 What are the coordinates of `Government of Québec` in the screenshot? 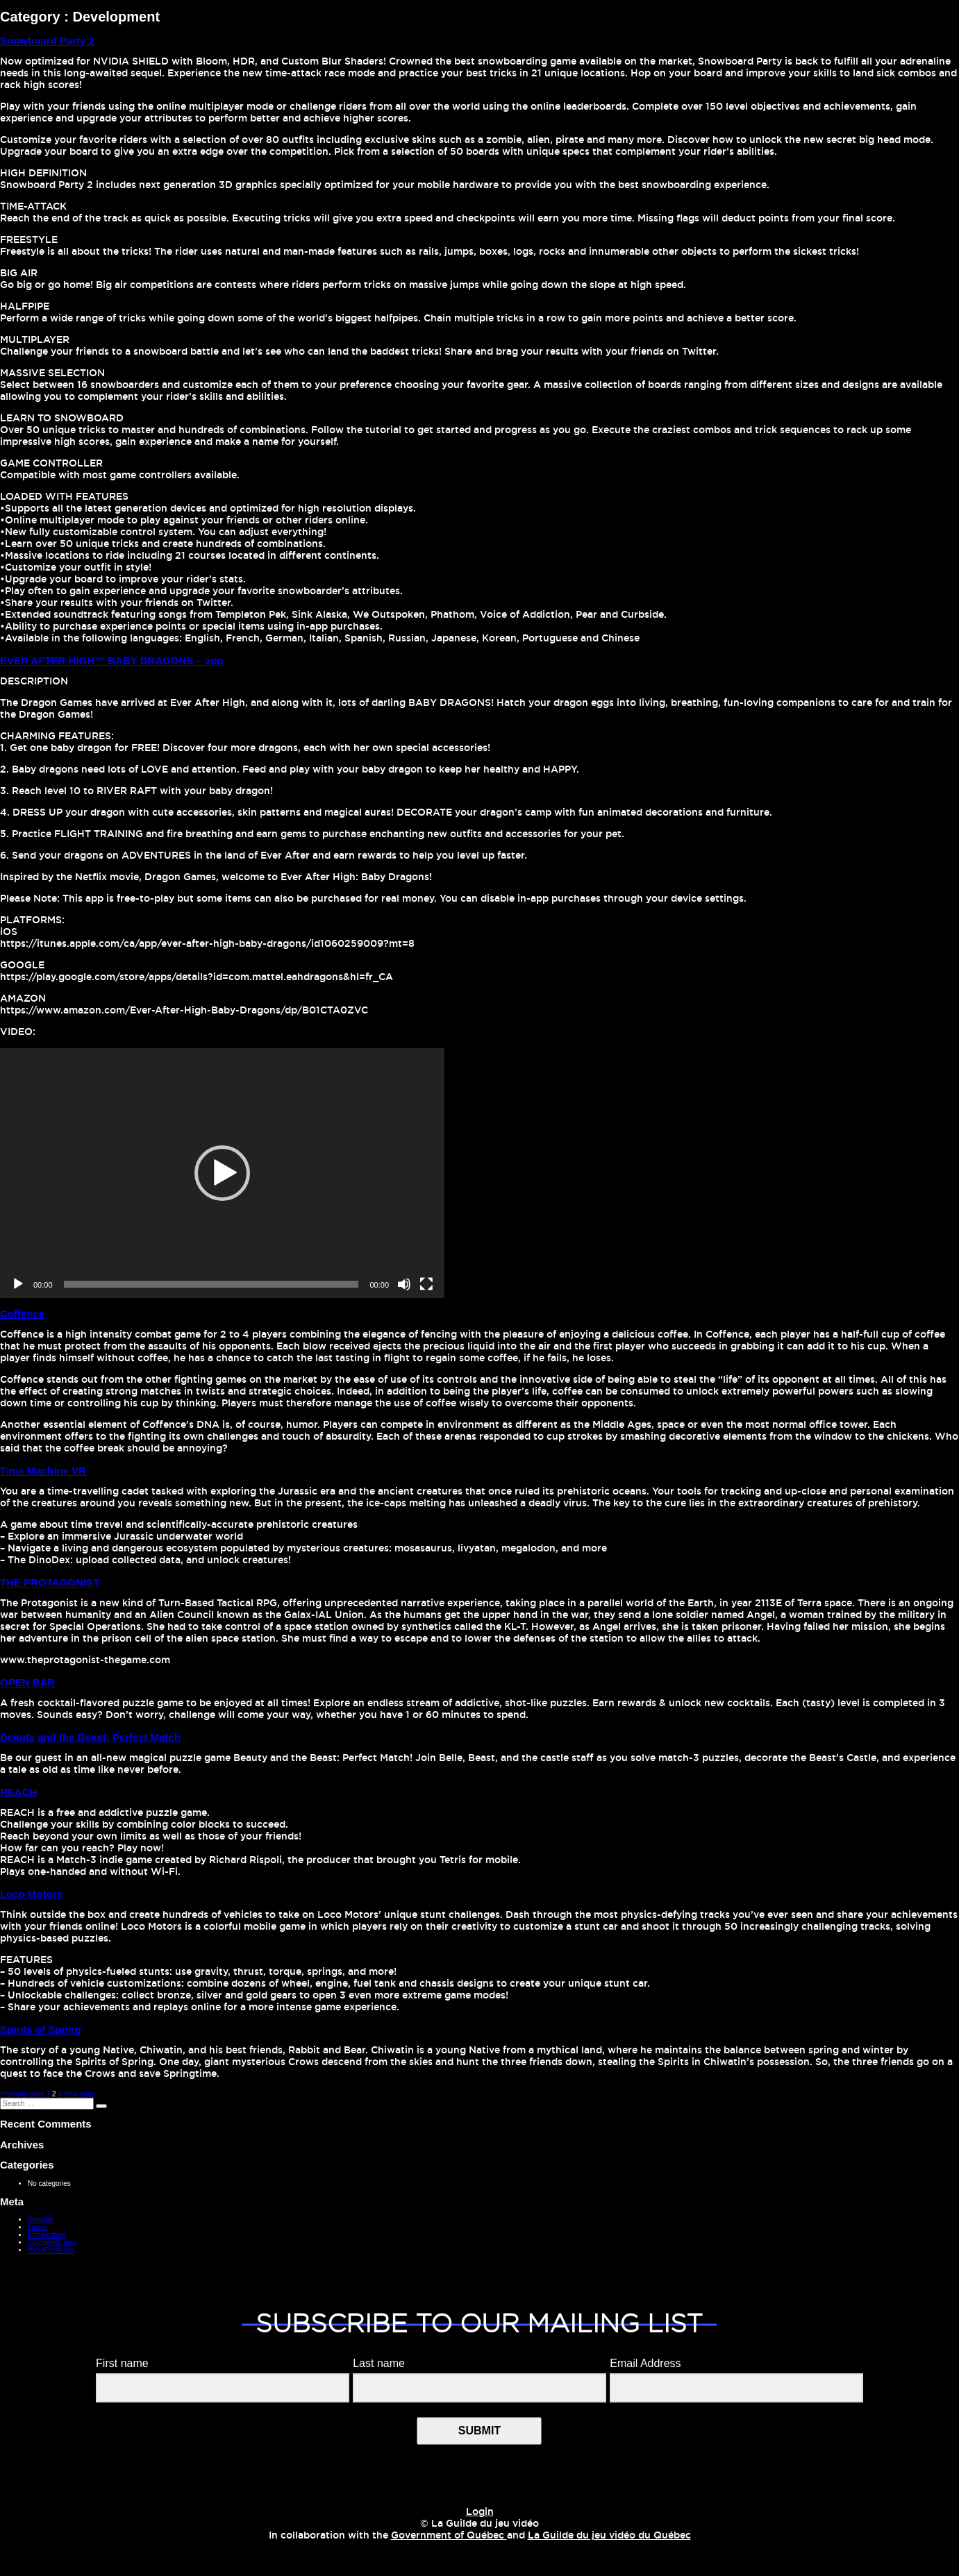 It's located at (449, 2536).